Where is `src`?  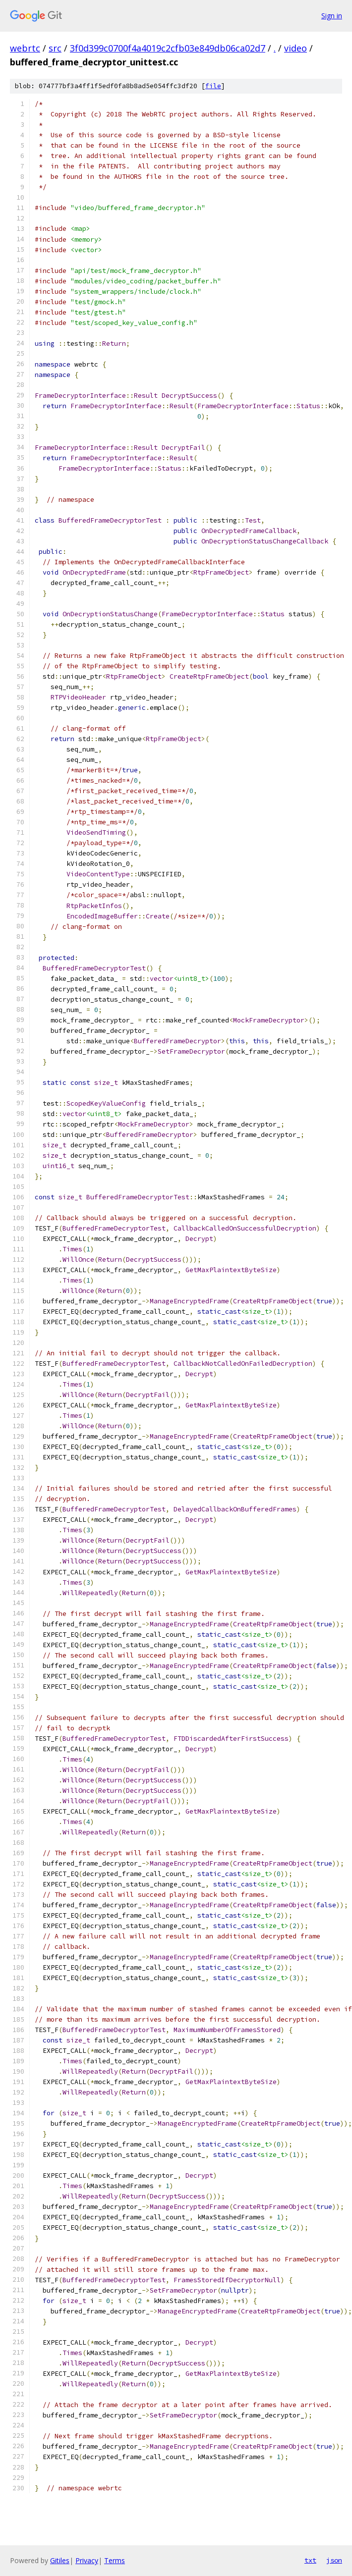
src is located at coordinates (55, 48).